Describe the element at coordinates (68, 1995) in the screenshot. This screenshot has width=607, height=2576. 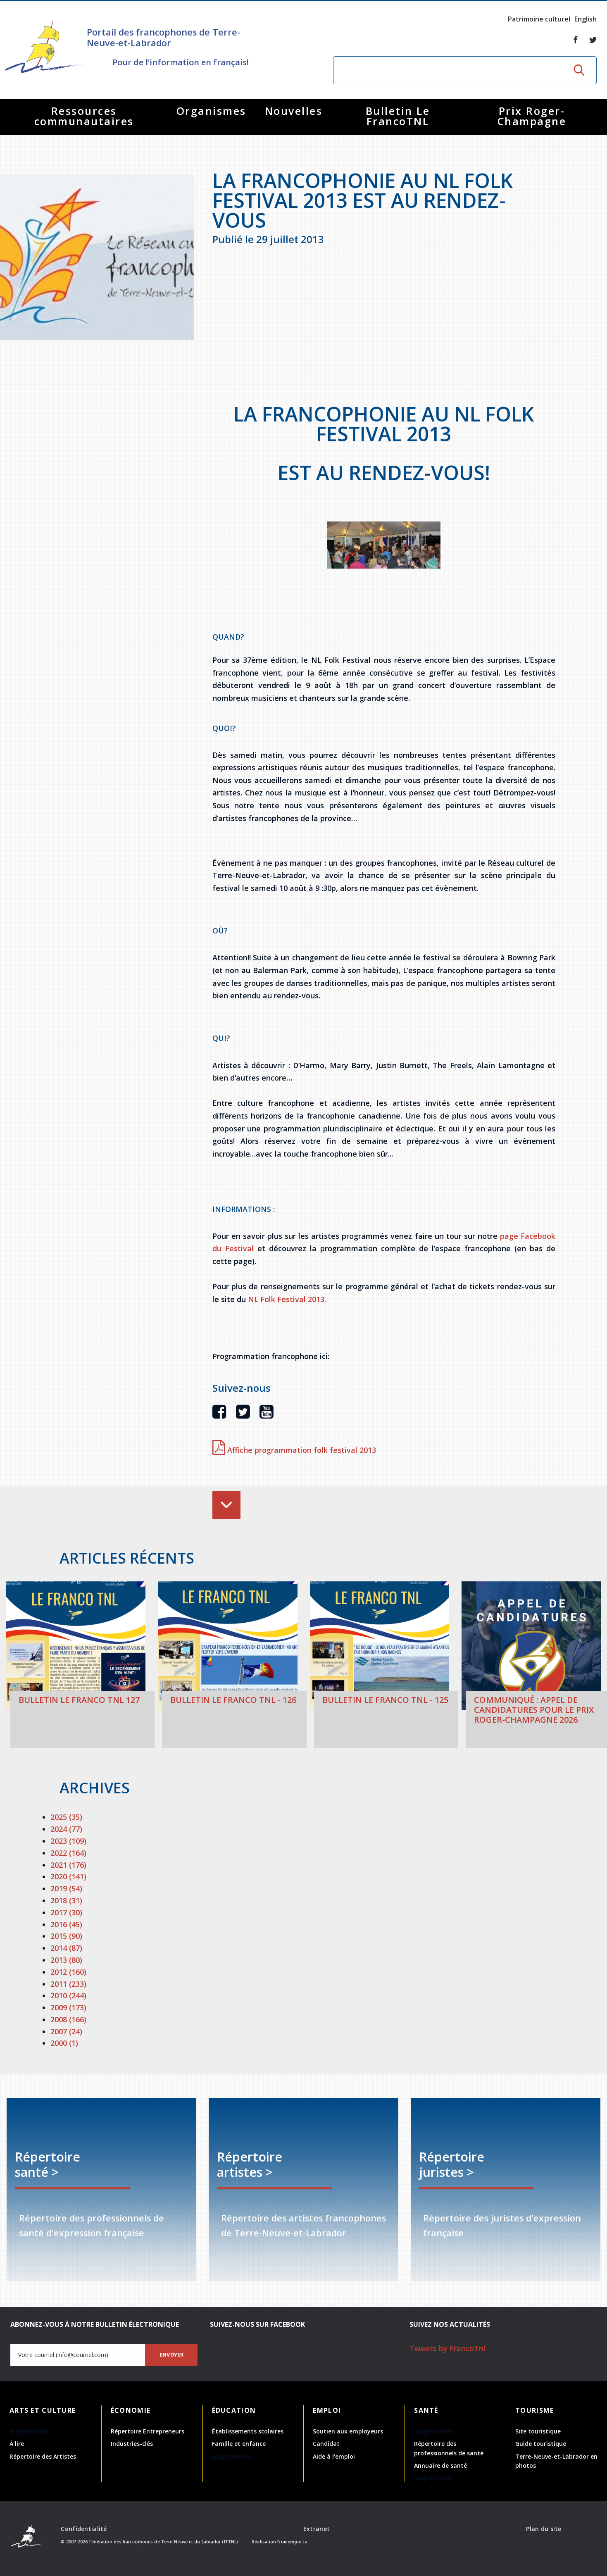
I see `2010 (244)` at that location.